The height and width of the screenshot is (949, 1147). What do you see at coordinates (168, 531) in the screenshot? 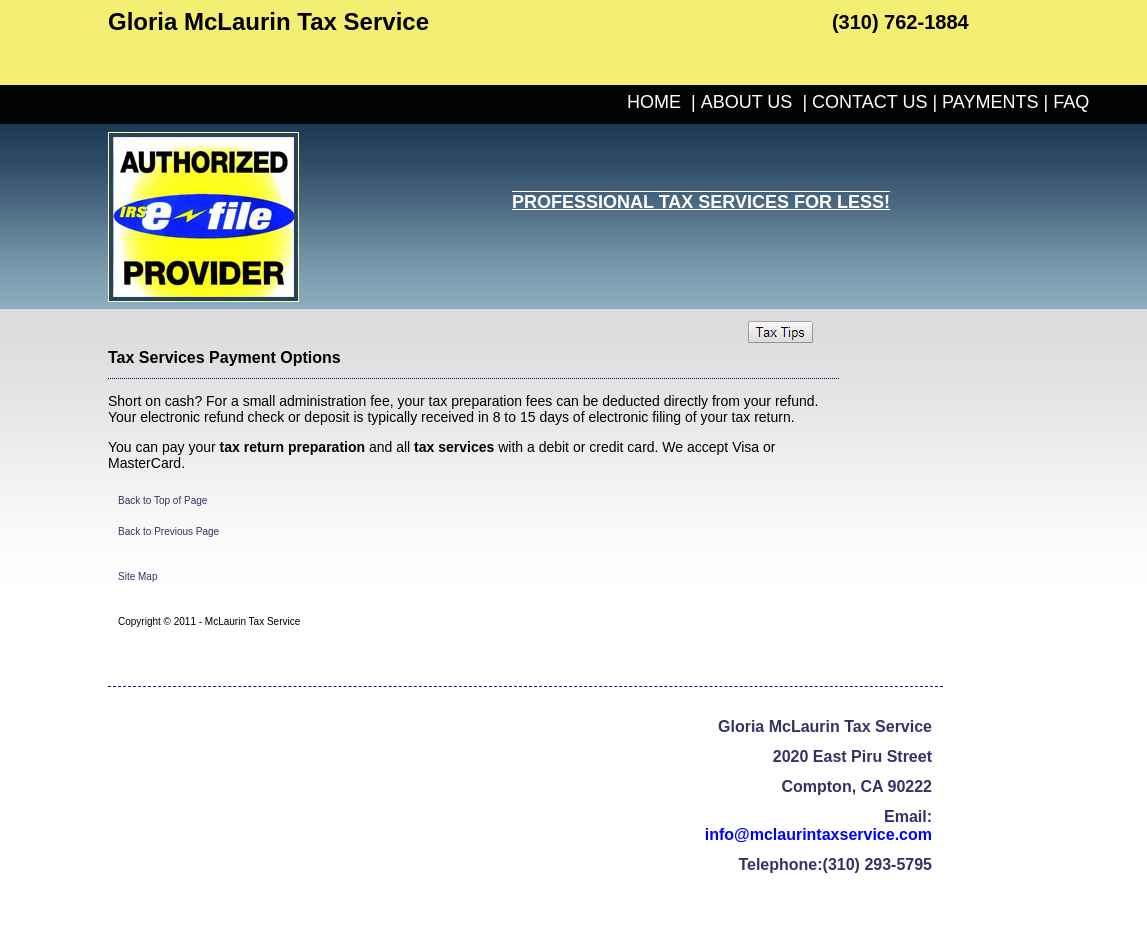
I see `Back to Previous Page` at bounding box center [168, 531].